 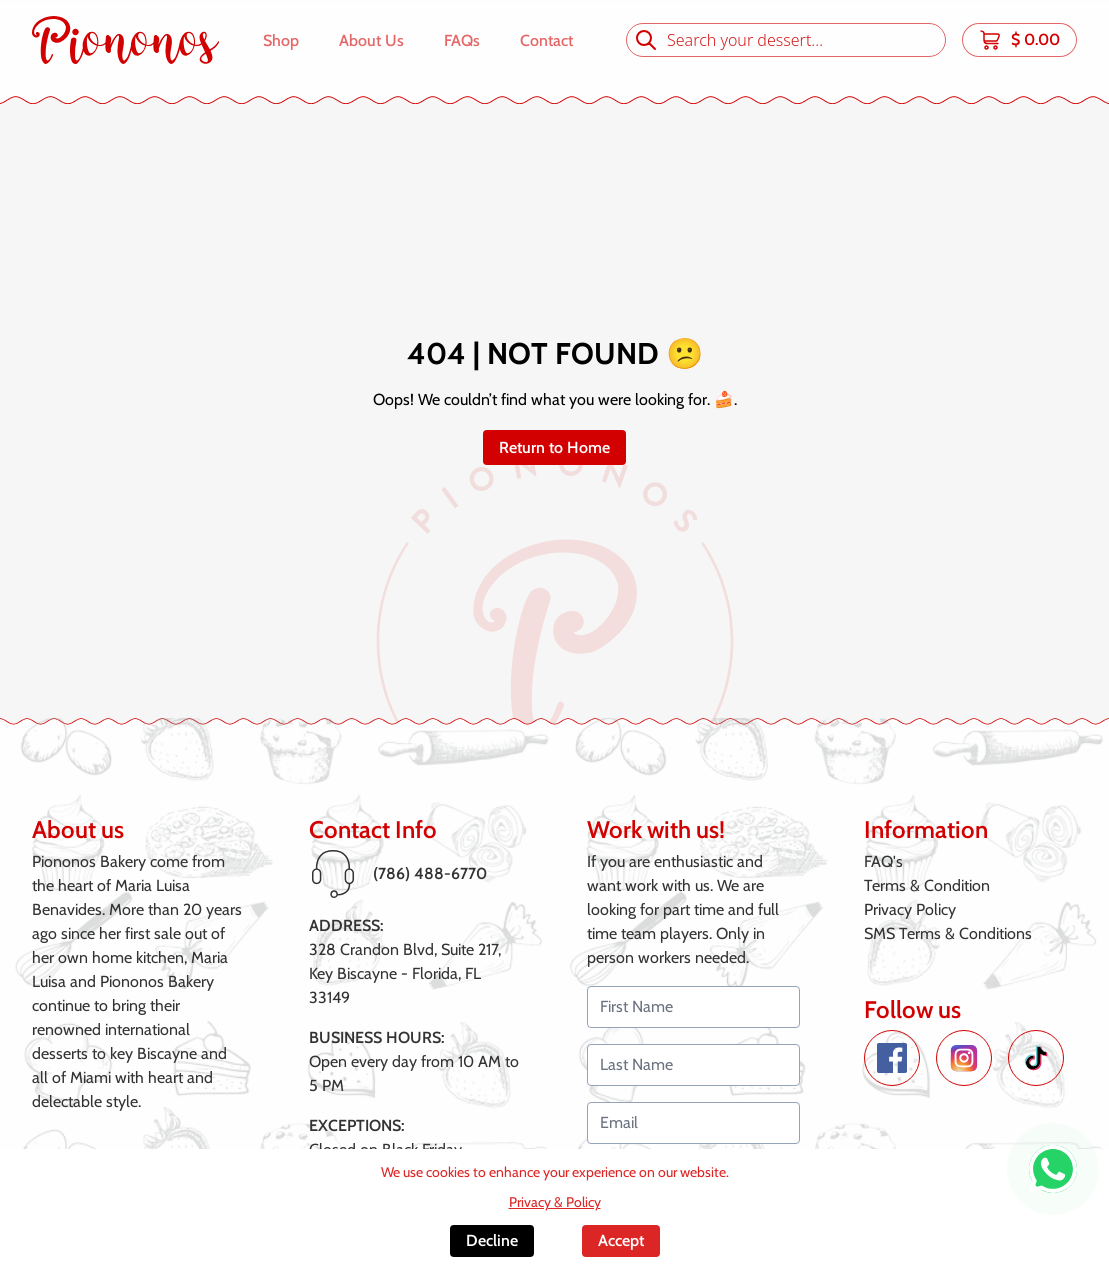 What do you see at coordinates (621, 1240) in the screenshot?
I see `Accept` at bounding box center [621, 1240].